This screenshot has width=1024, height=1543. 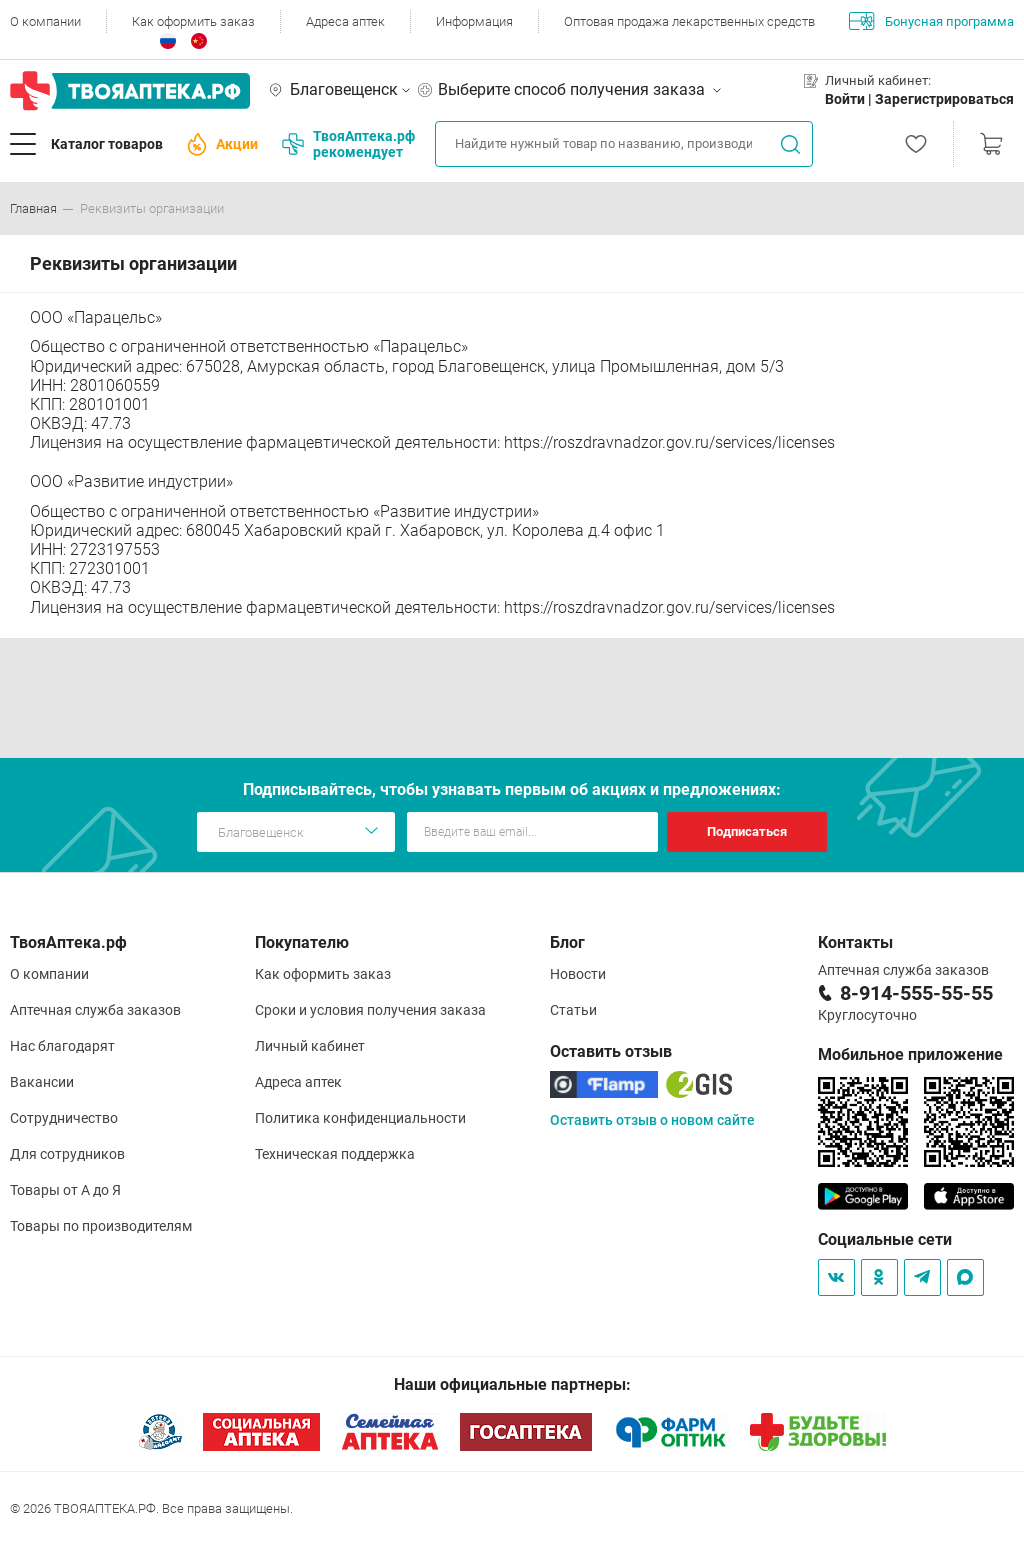 I want to click on Мобильное приложение, so click(x=910, y=1054).